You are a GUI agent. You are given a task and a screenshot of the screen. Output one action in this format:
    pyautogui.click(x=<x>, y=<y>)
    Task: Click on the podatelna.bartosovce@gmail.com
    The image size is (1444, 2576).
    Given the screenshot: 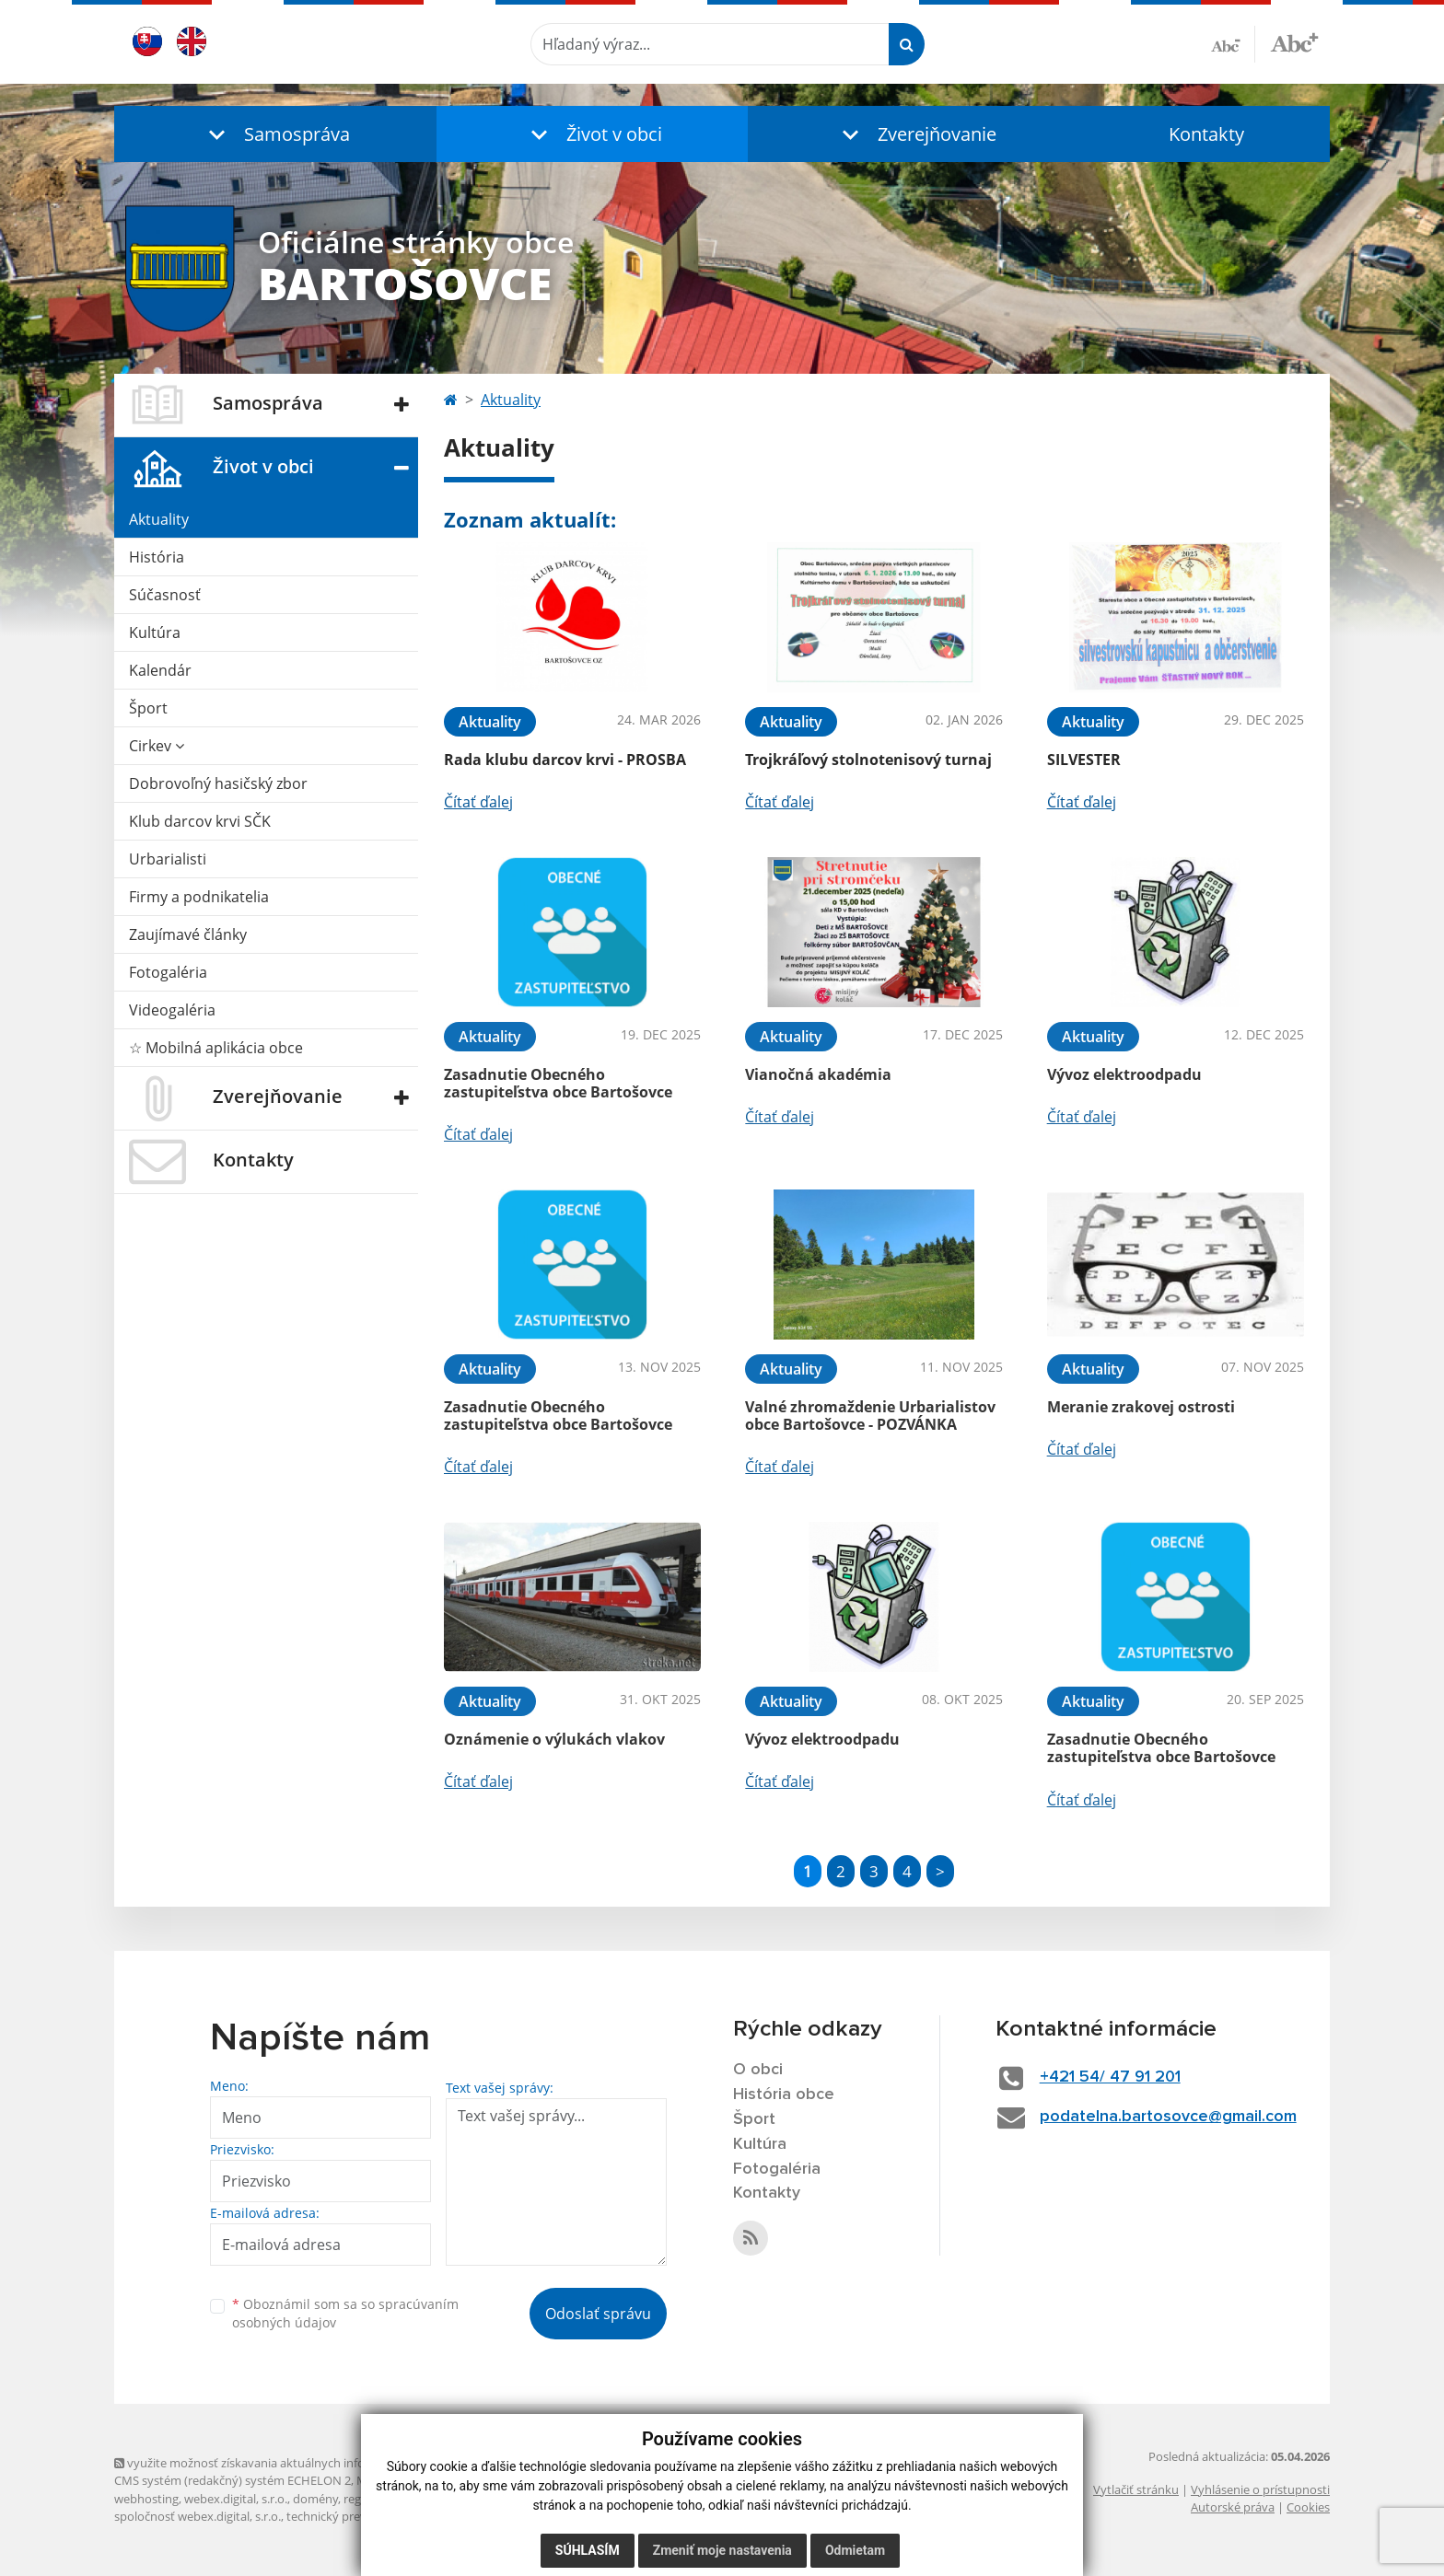 What is the action you would take?
    pyautogui.click(x=1168, y=2116)
    